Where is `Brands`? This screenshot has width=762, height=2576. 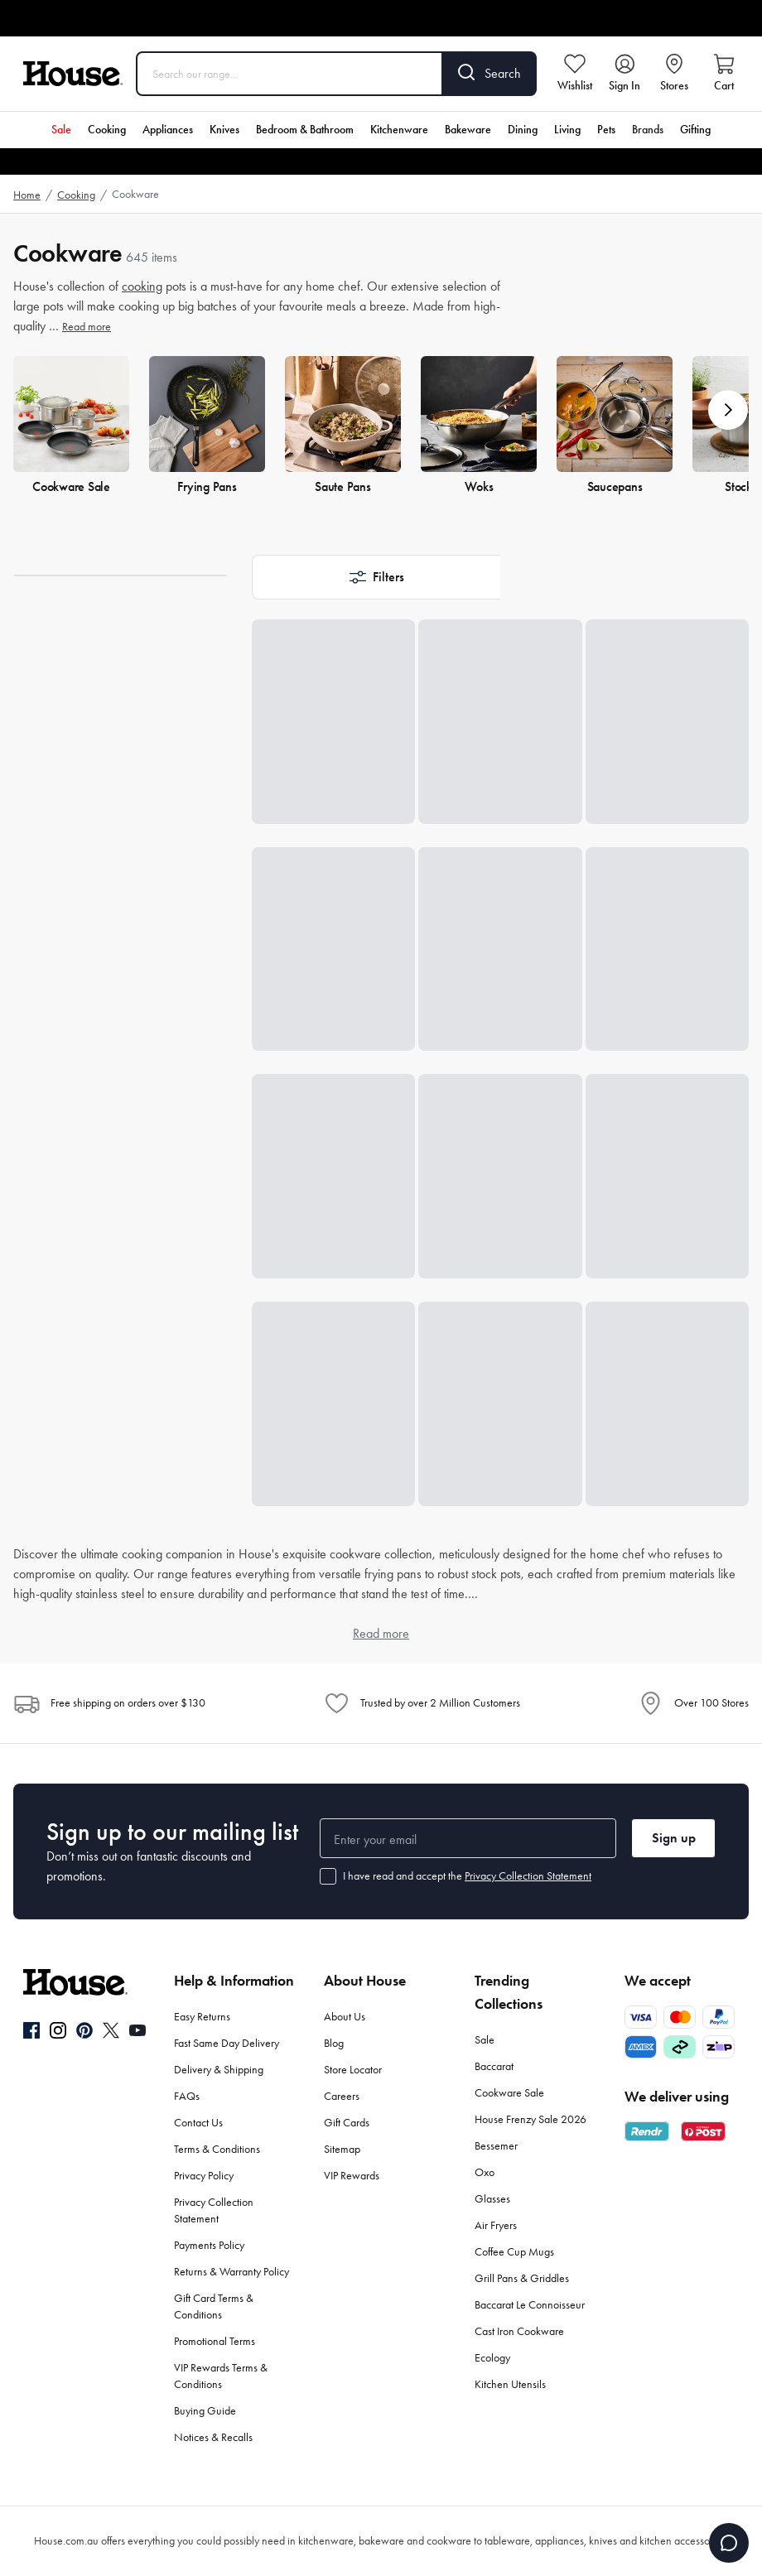
Brands is located at coordinates (647, 130).